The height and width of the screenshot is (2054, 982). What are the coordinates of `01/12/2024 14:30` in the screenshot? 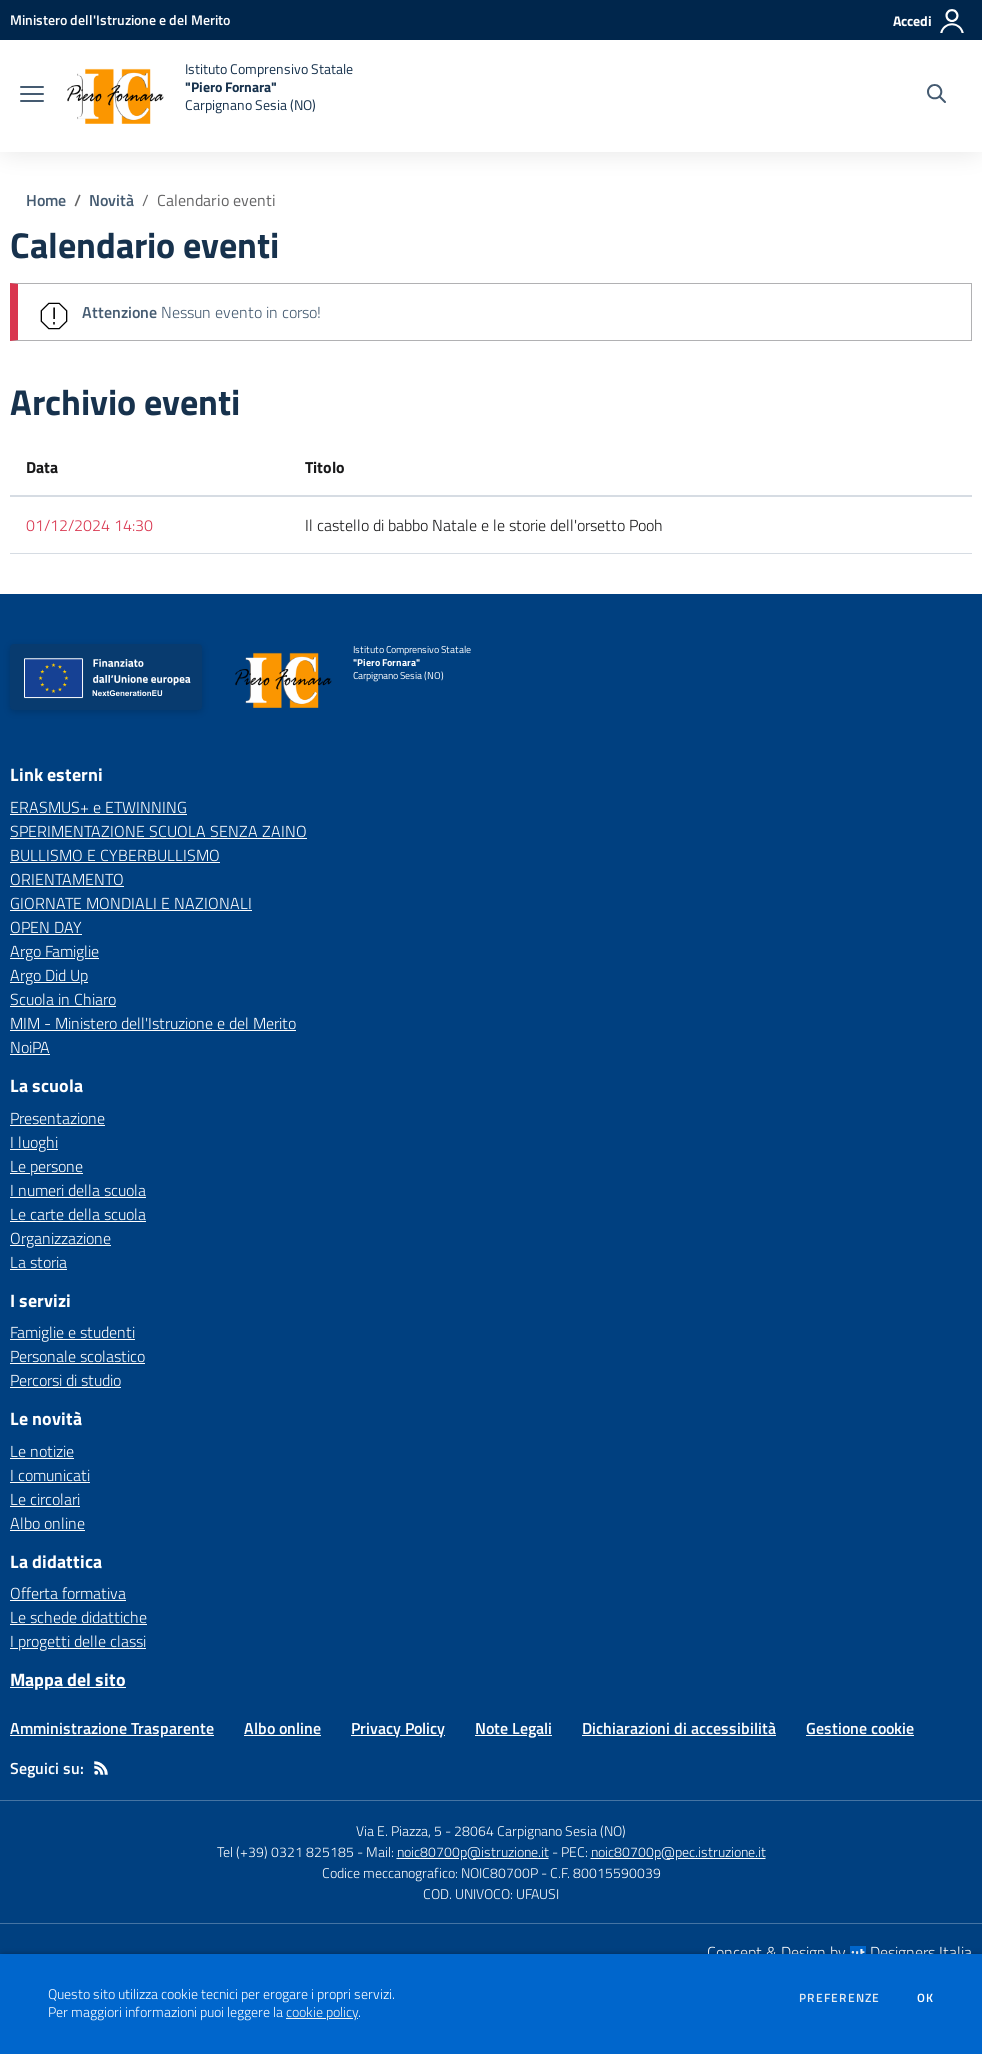 It's located at (89, 525).